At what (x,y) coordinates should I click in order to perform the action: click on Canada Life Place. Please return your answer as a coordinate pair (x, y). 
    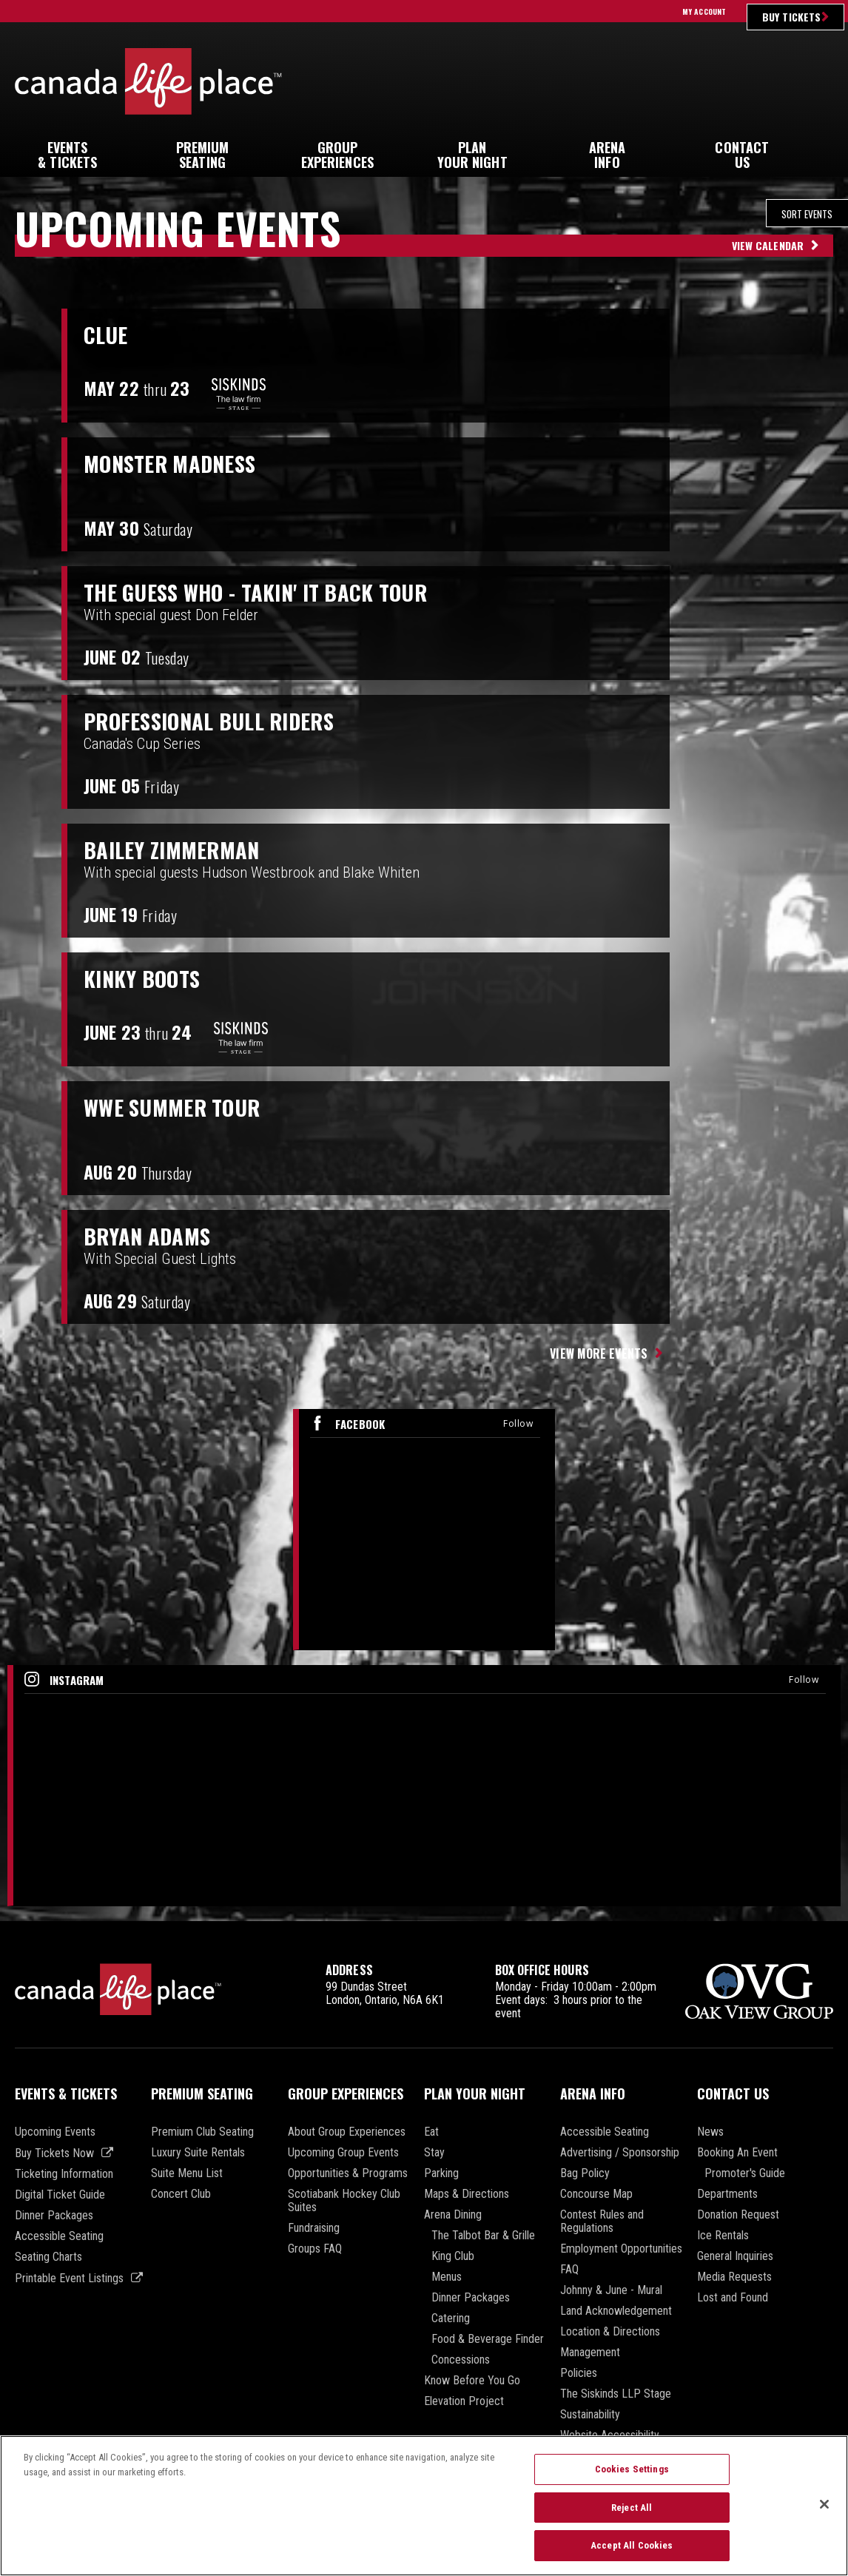
    Looking at the image, I should click on (148, 81).